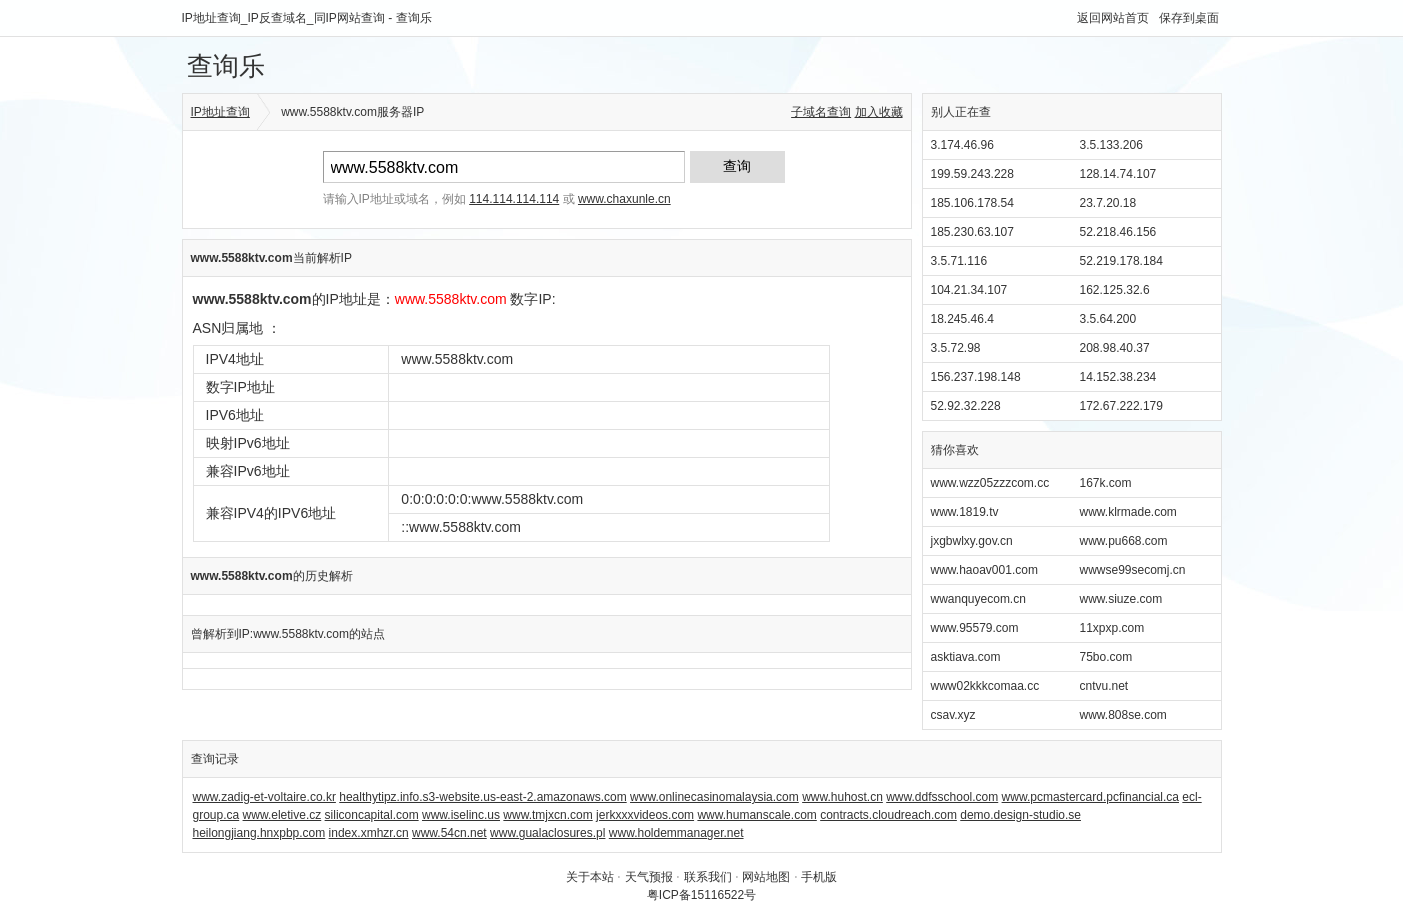 The image size is (1403, 919). I want to click on asktiava.com, so click(966, 657).